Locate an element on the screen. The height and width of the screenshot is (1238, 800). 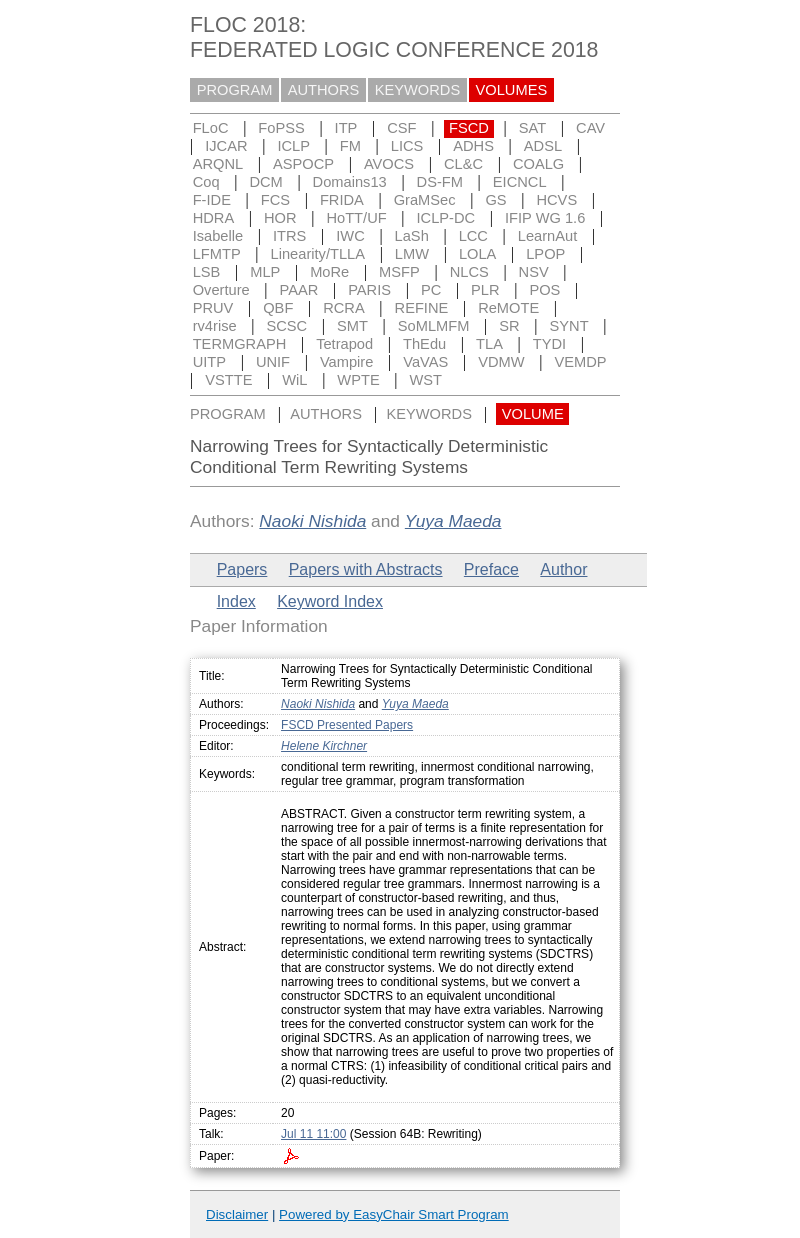
VaVAS is located at coordinates (425, 362).